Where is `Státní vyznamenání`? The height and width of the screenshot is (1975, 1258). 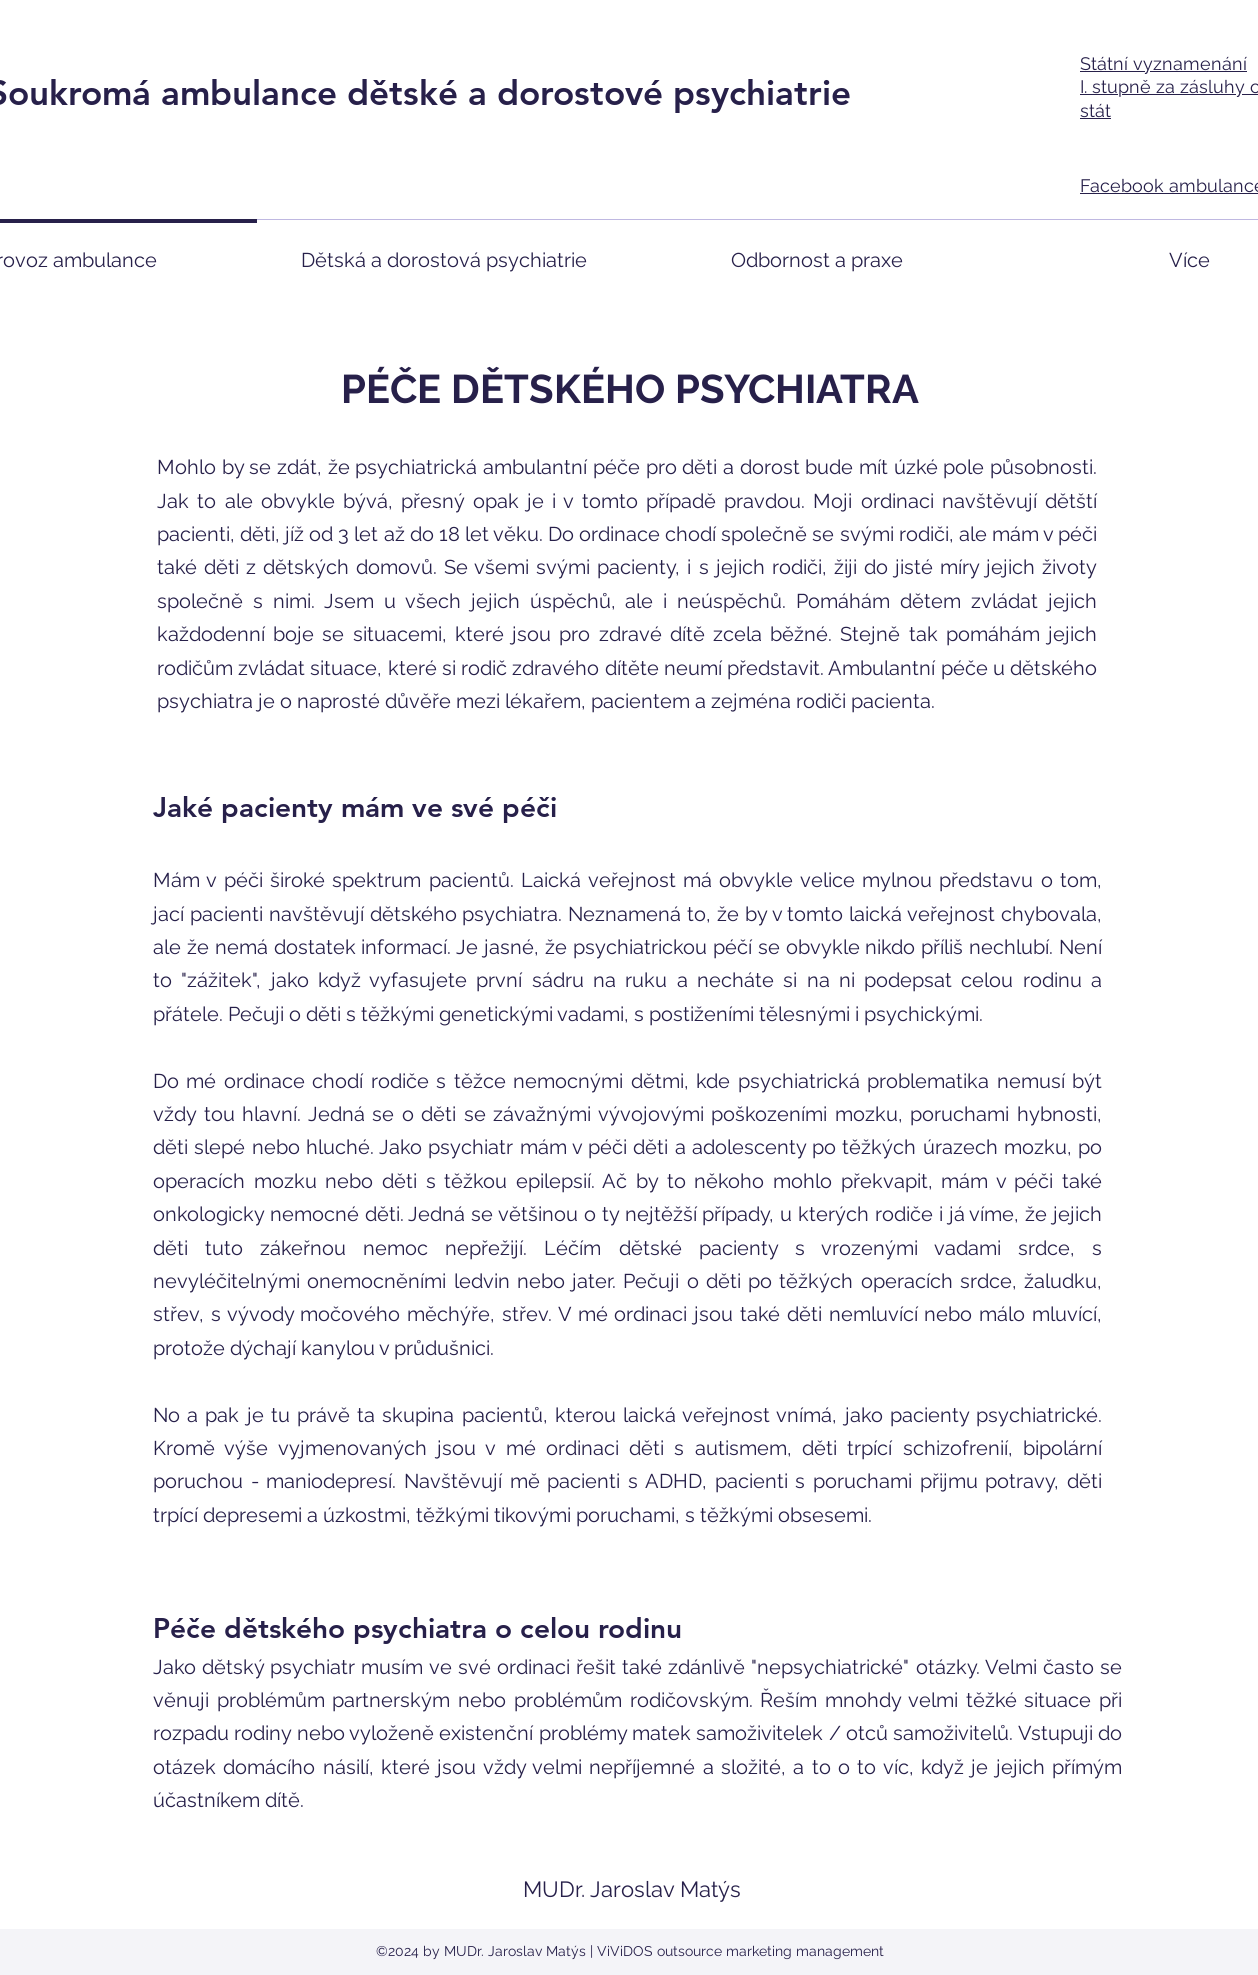 Státní vyznamenání is located at coordinates (1163, 63).